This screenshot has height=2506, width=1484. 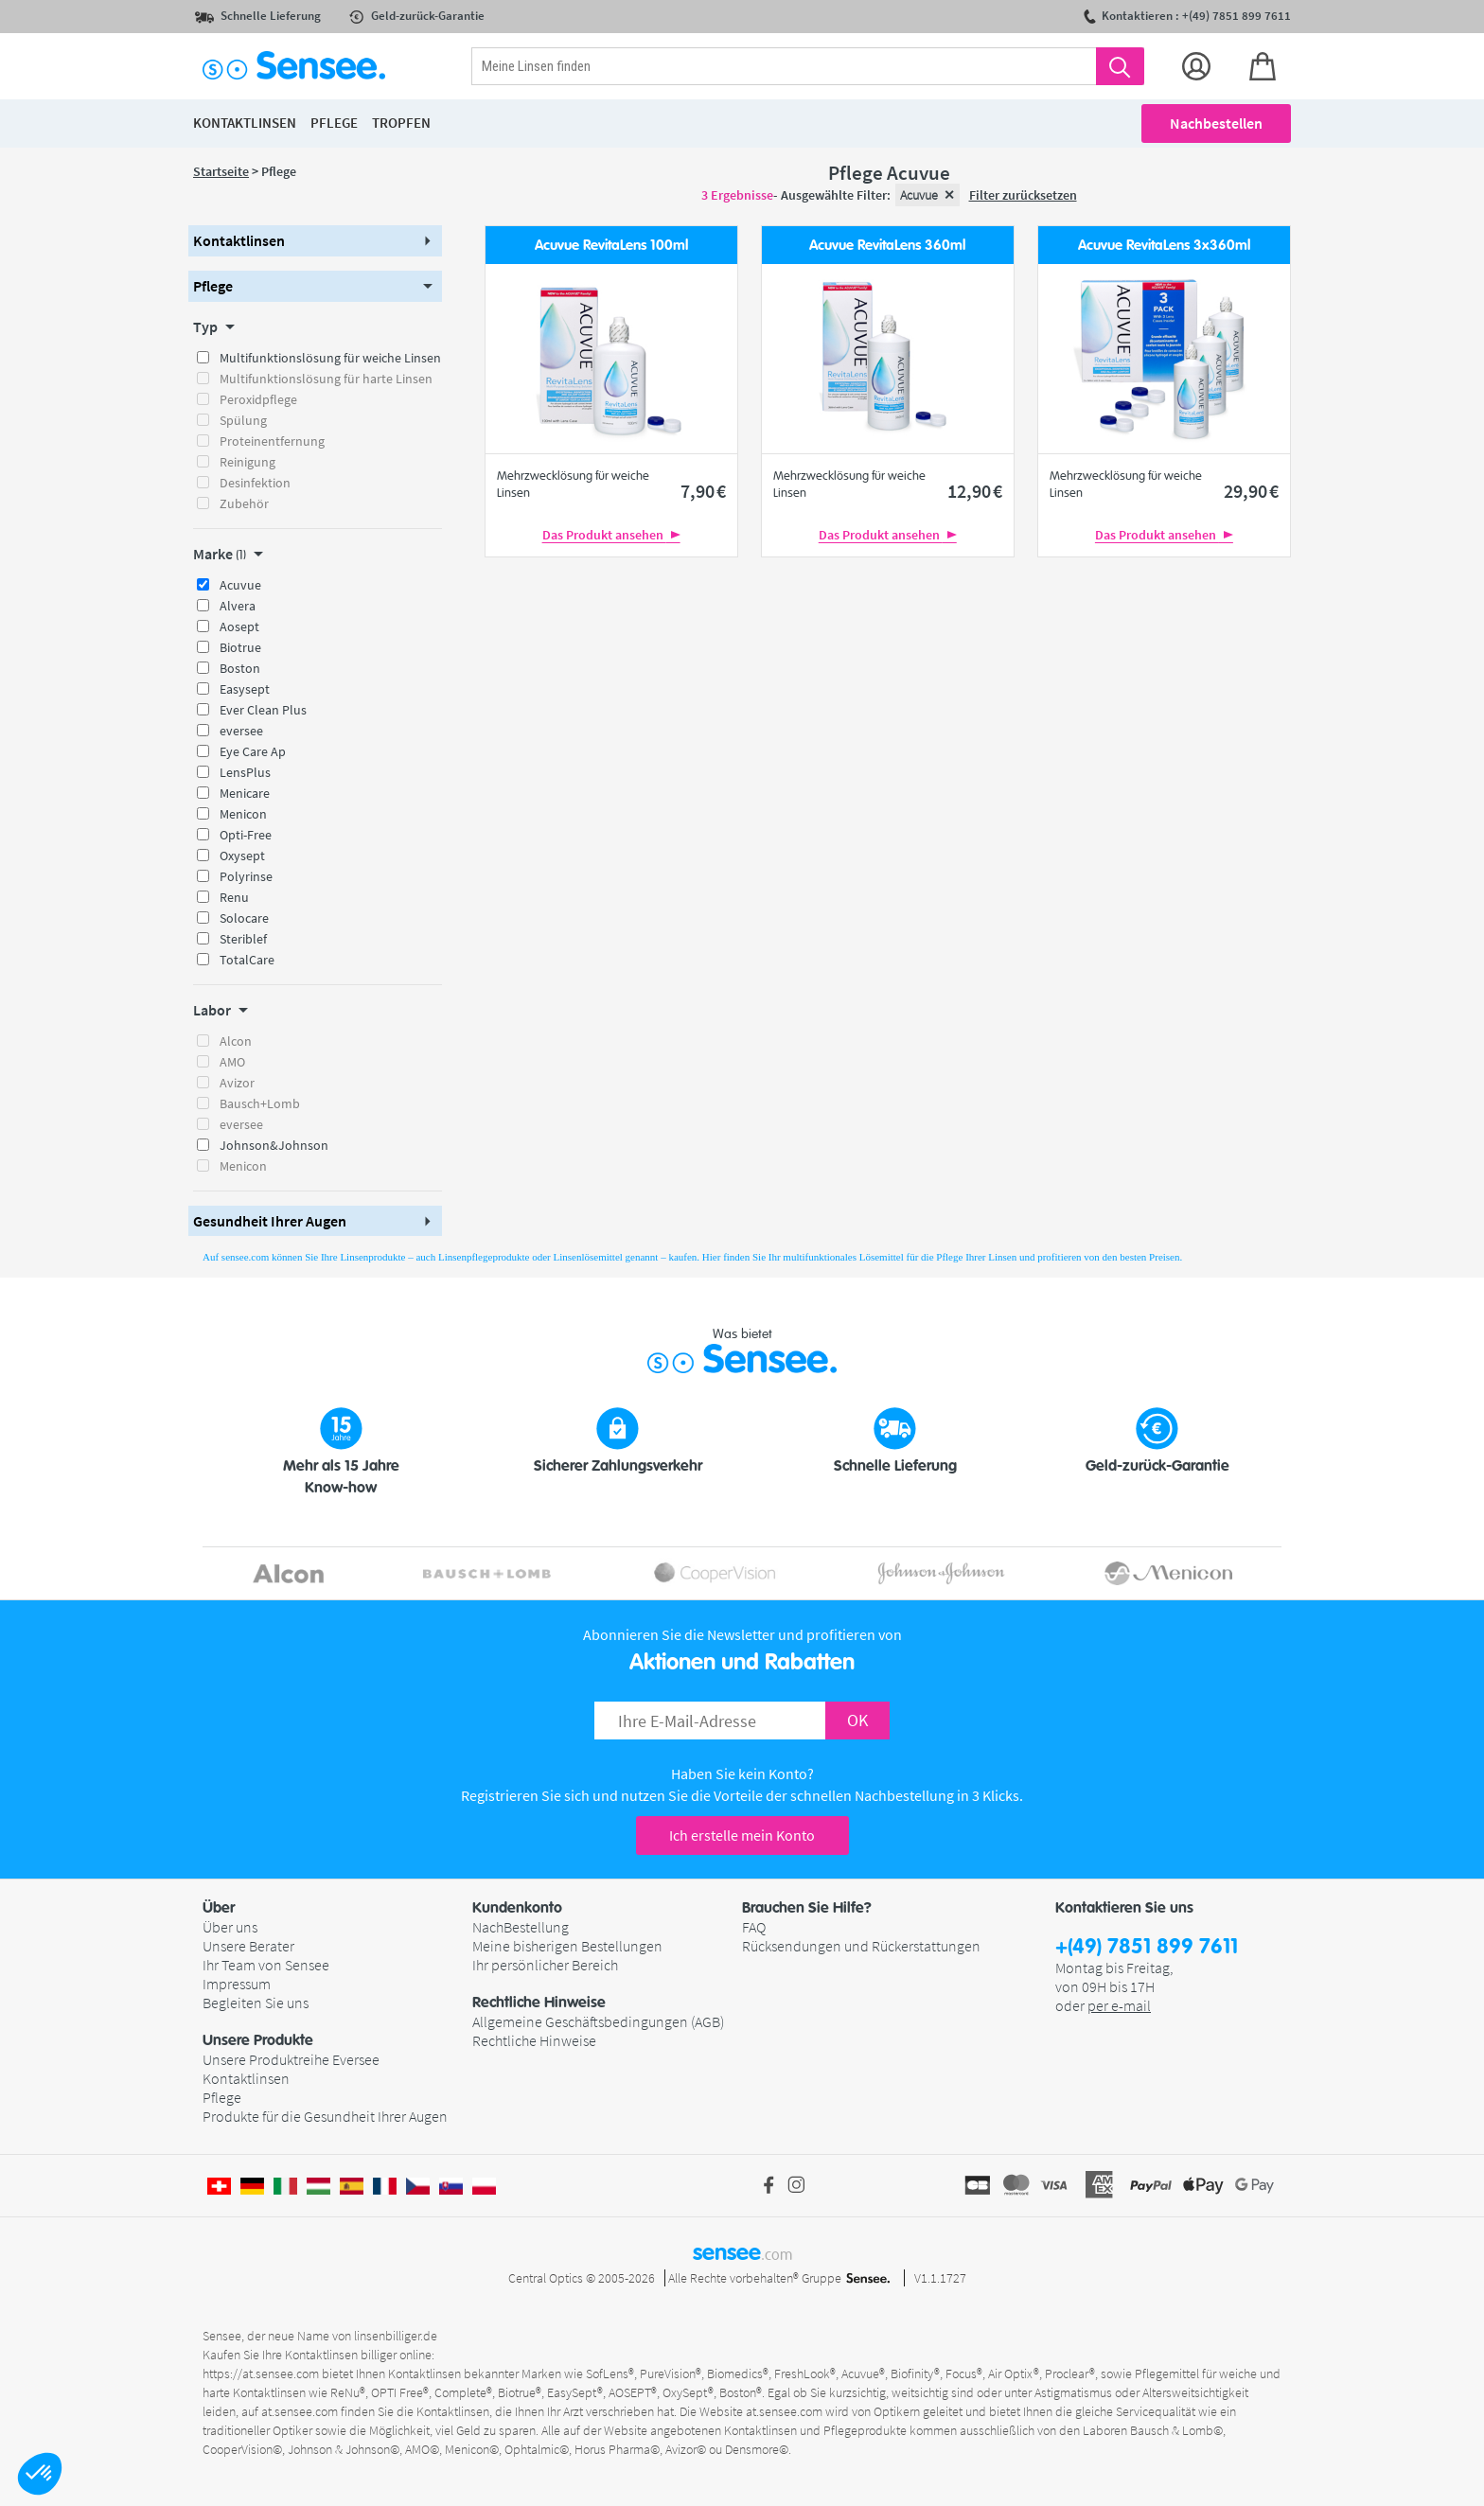 What do you see at coordinates (611, 246) in the screenshot?
I see `Acuvue RevitaLens 100ml` at bounding box center [611, 246].